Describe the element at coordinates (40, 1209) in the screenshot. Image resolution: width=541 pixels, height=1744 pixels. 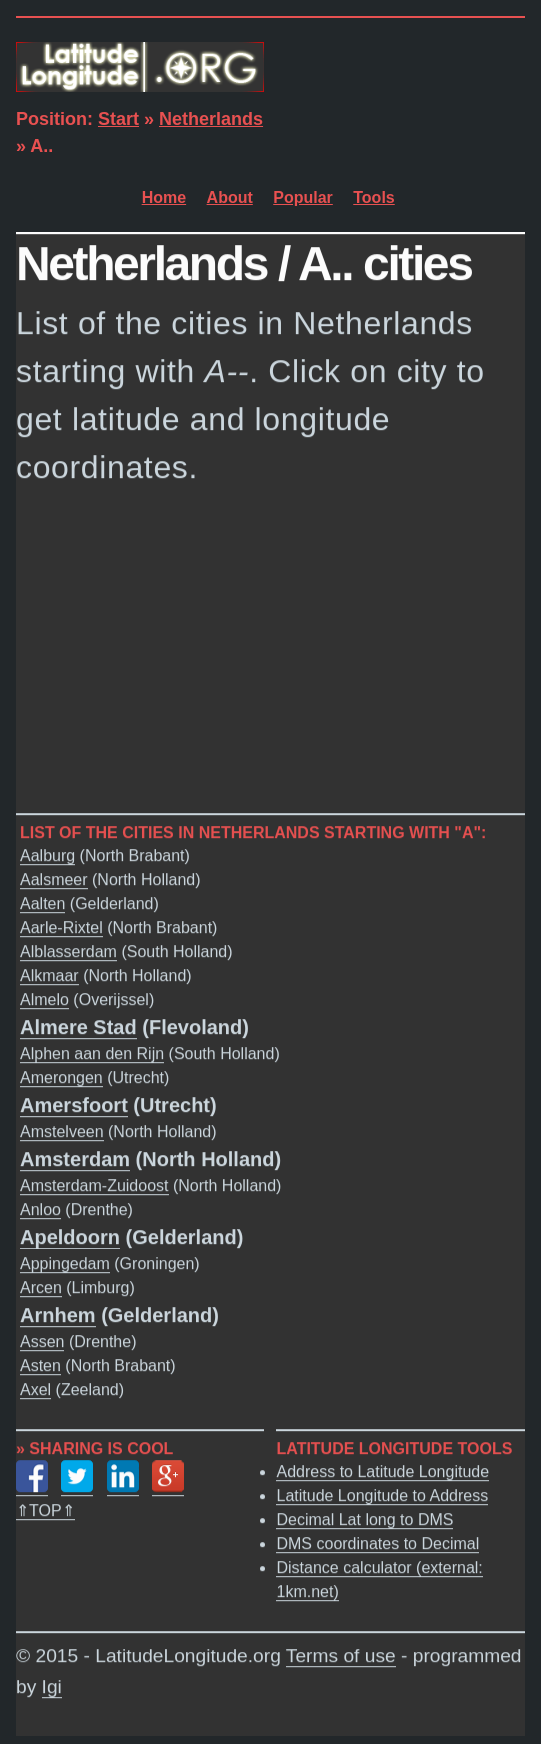
I see `Anloo` at that location.